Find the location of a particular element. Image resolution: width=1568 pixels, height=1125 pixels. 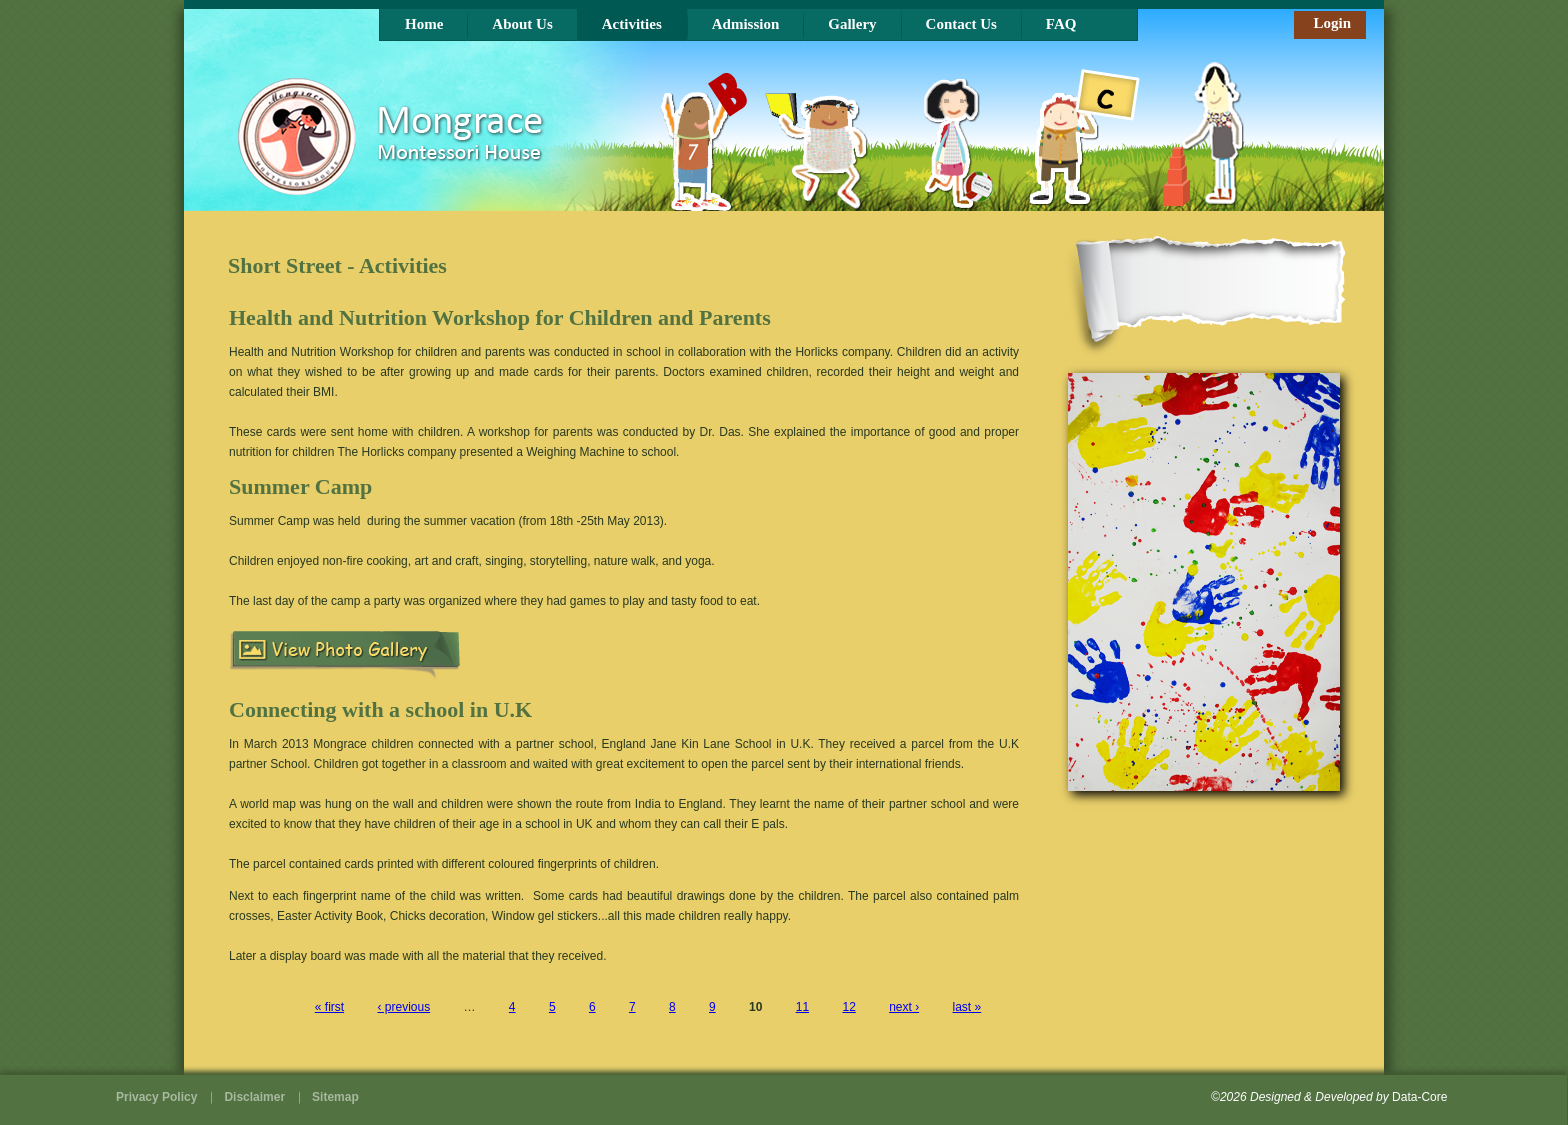

12 is located at coordinates (848, 1007).